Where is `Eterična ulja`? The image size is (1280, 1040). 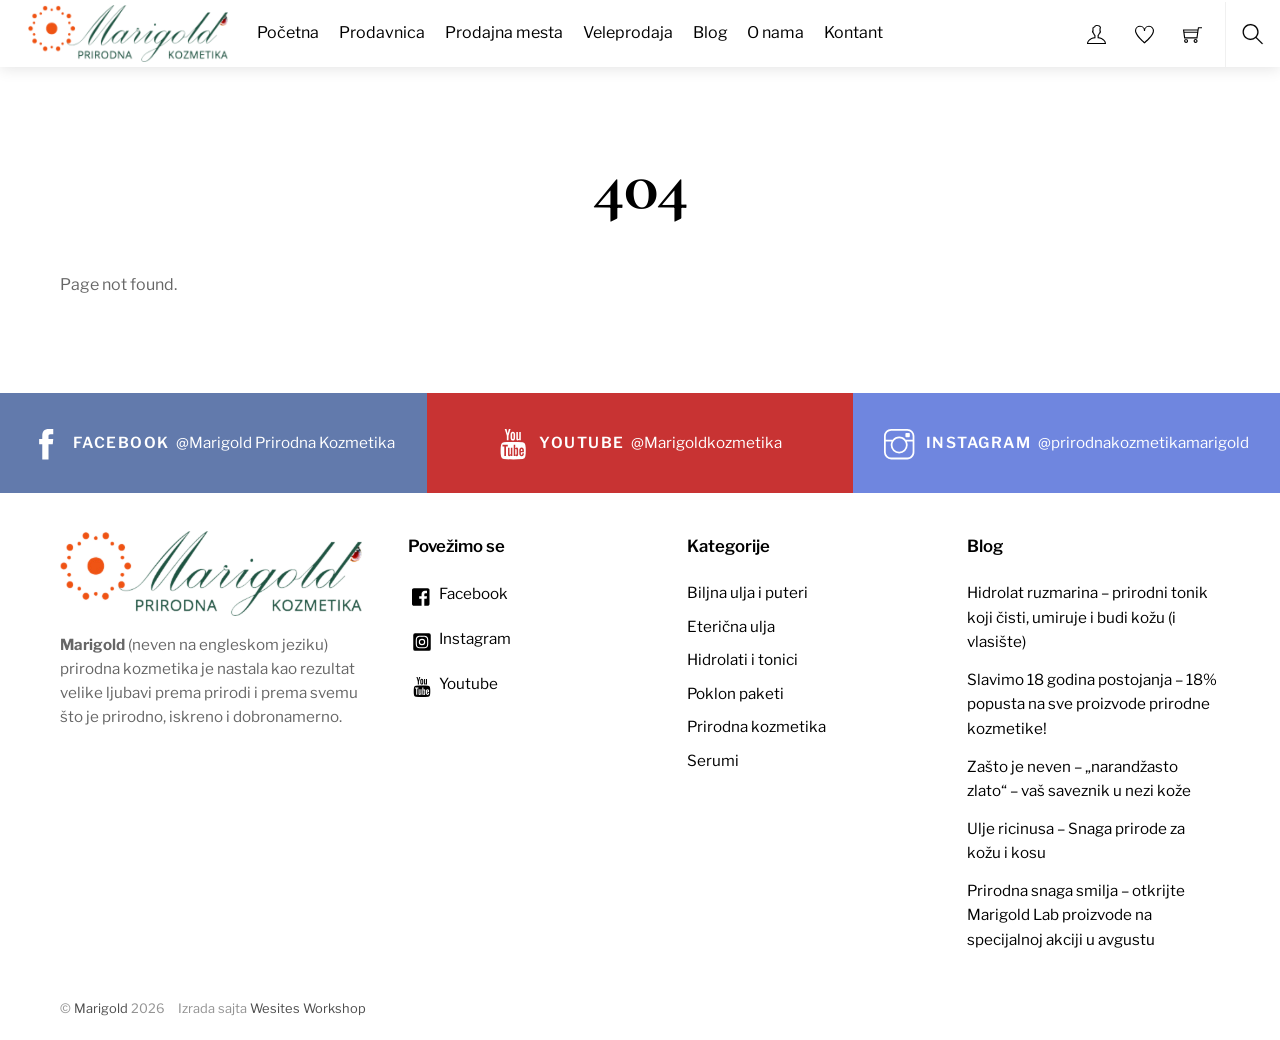 Eterična ulja is located at coordinates (731, 626).